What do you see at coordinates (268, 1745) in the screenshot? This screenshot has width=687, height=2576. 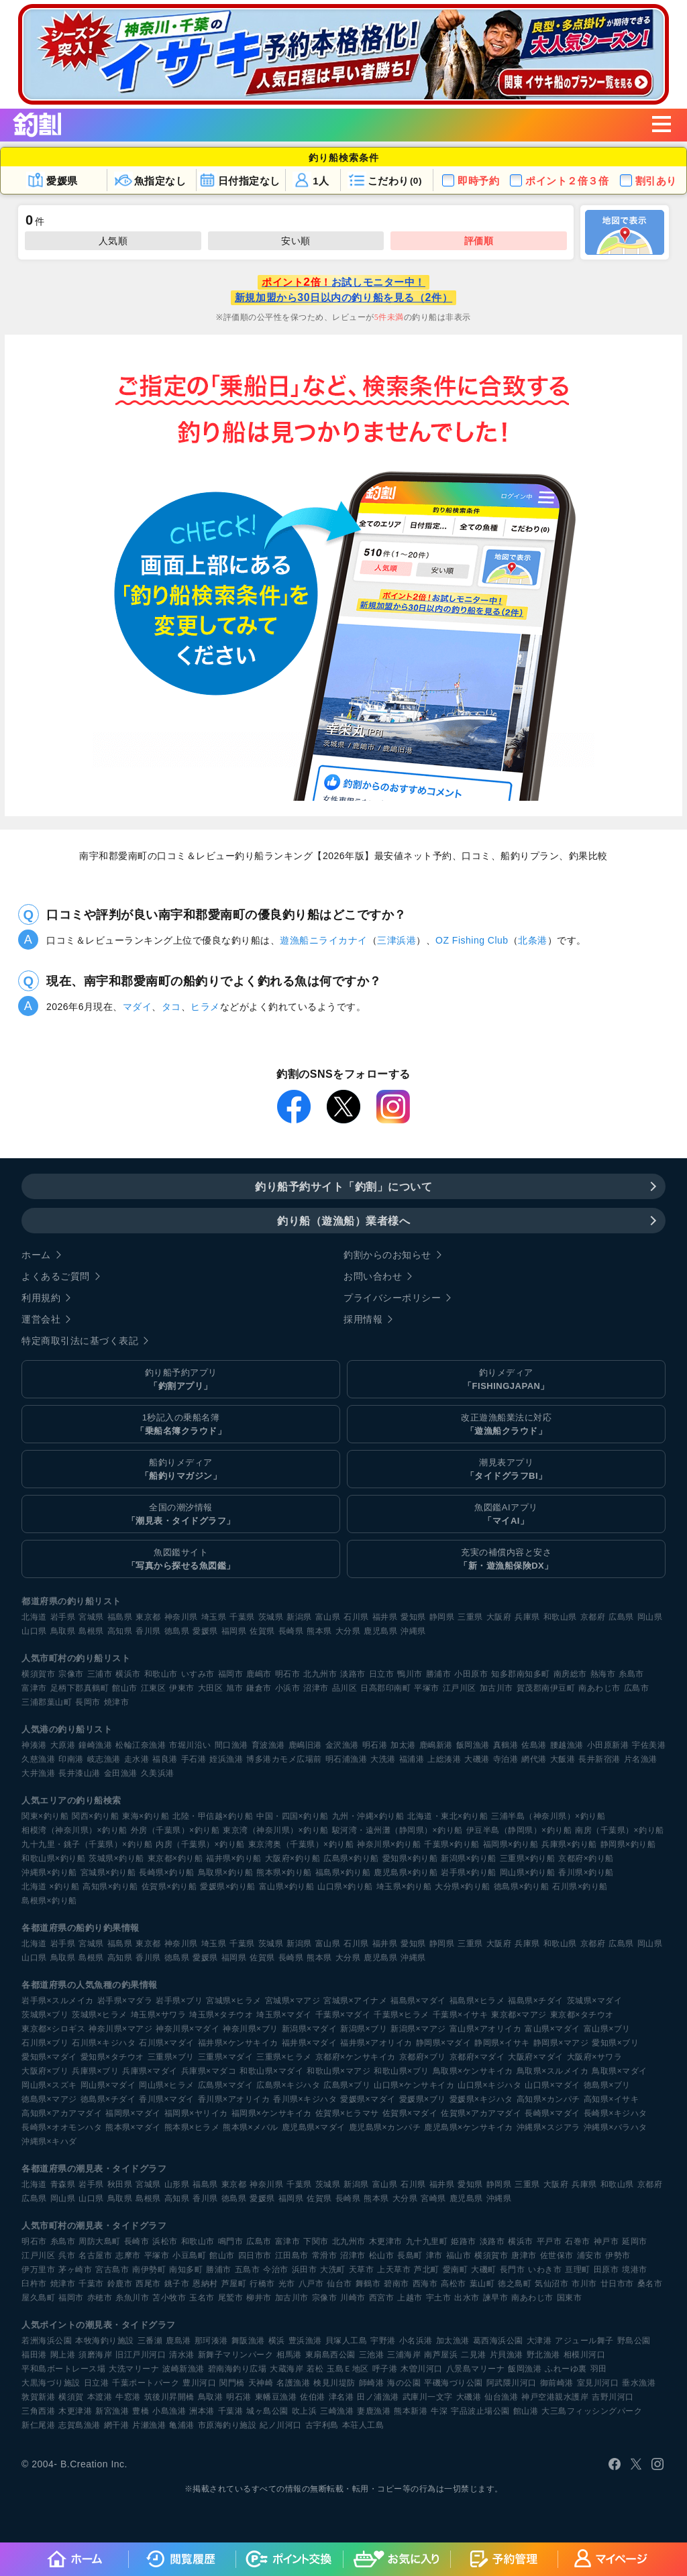 I see `育波漁港` at bounding box center [268, 1745].